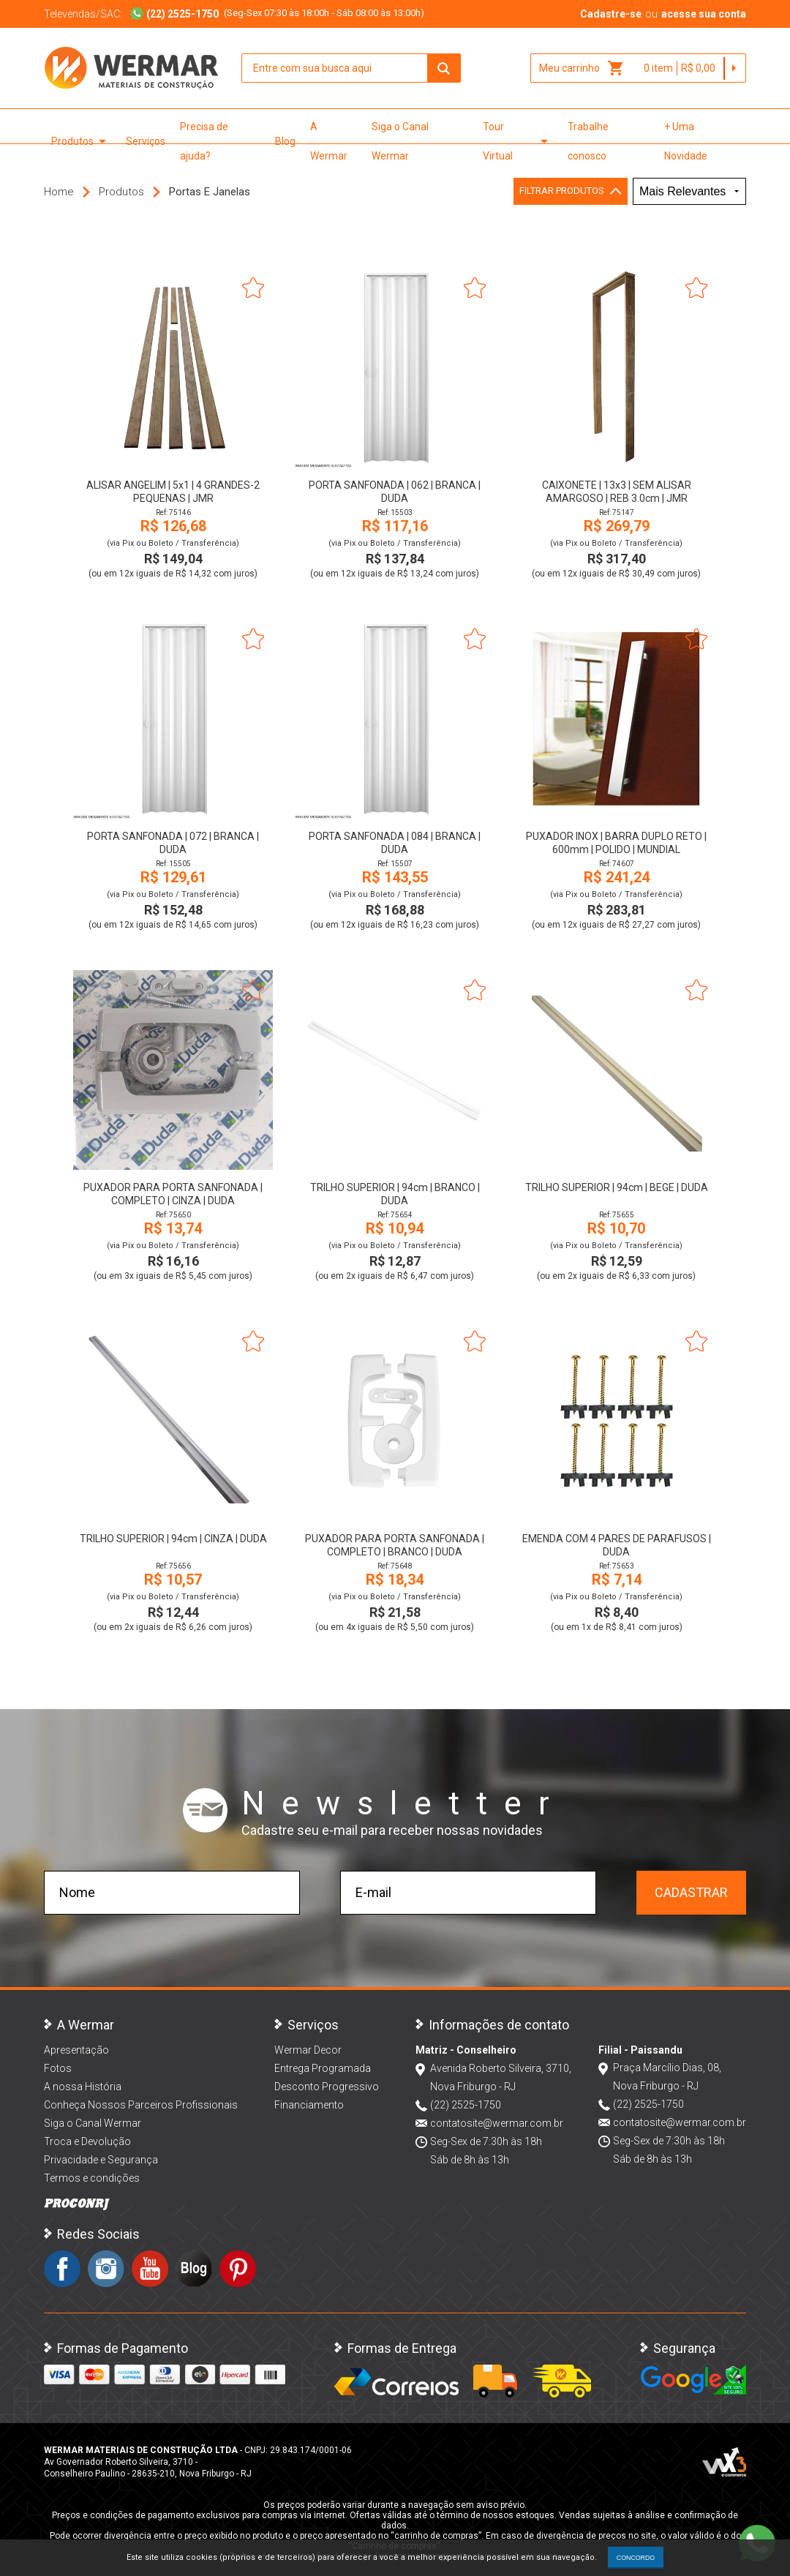 The height and width of the screenshot is (2576, 790). What do you see at coordinates (309, 2105) in the screenshot?
I see `Financiamento` at bounding box center [309, 2105].